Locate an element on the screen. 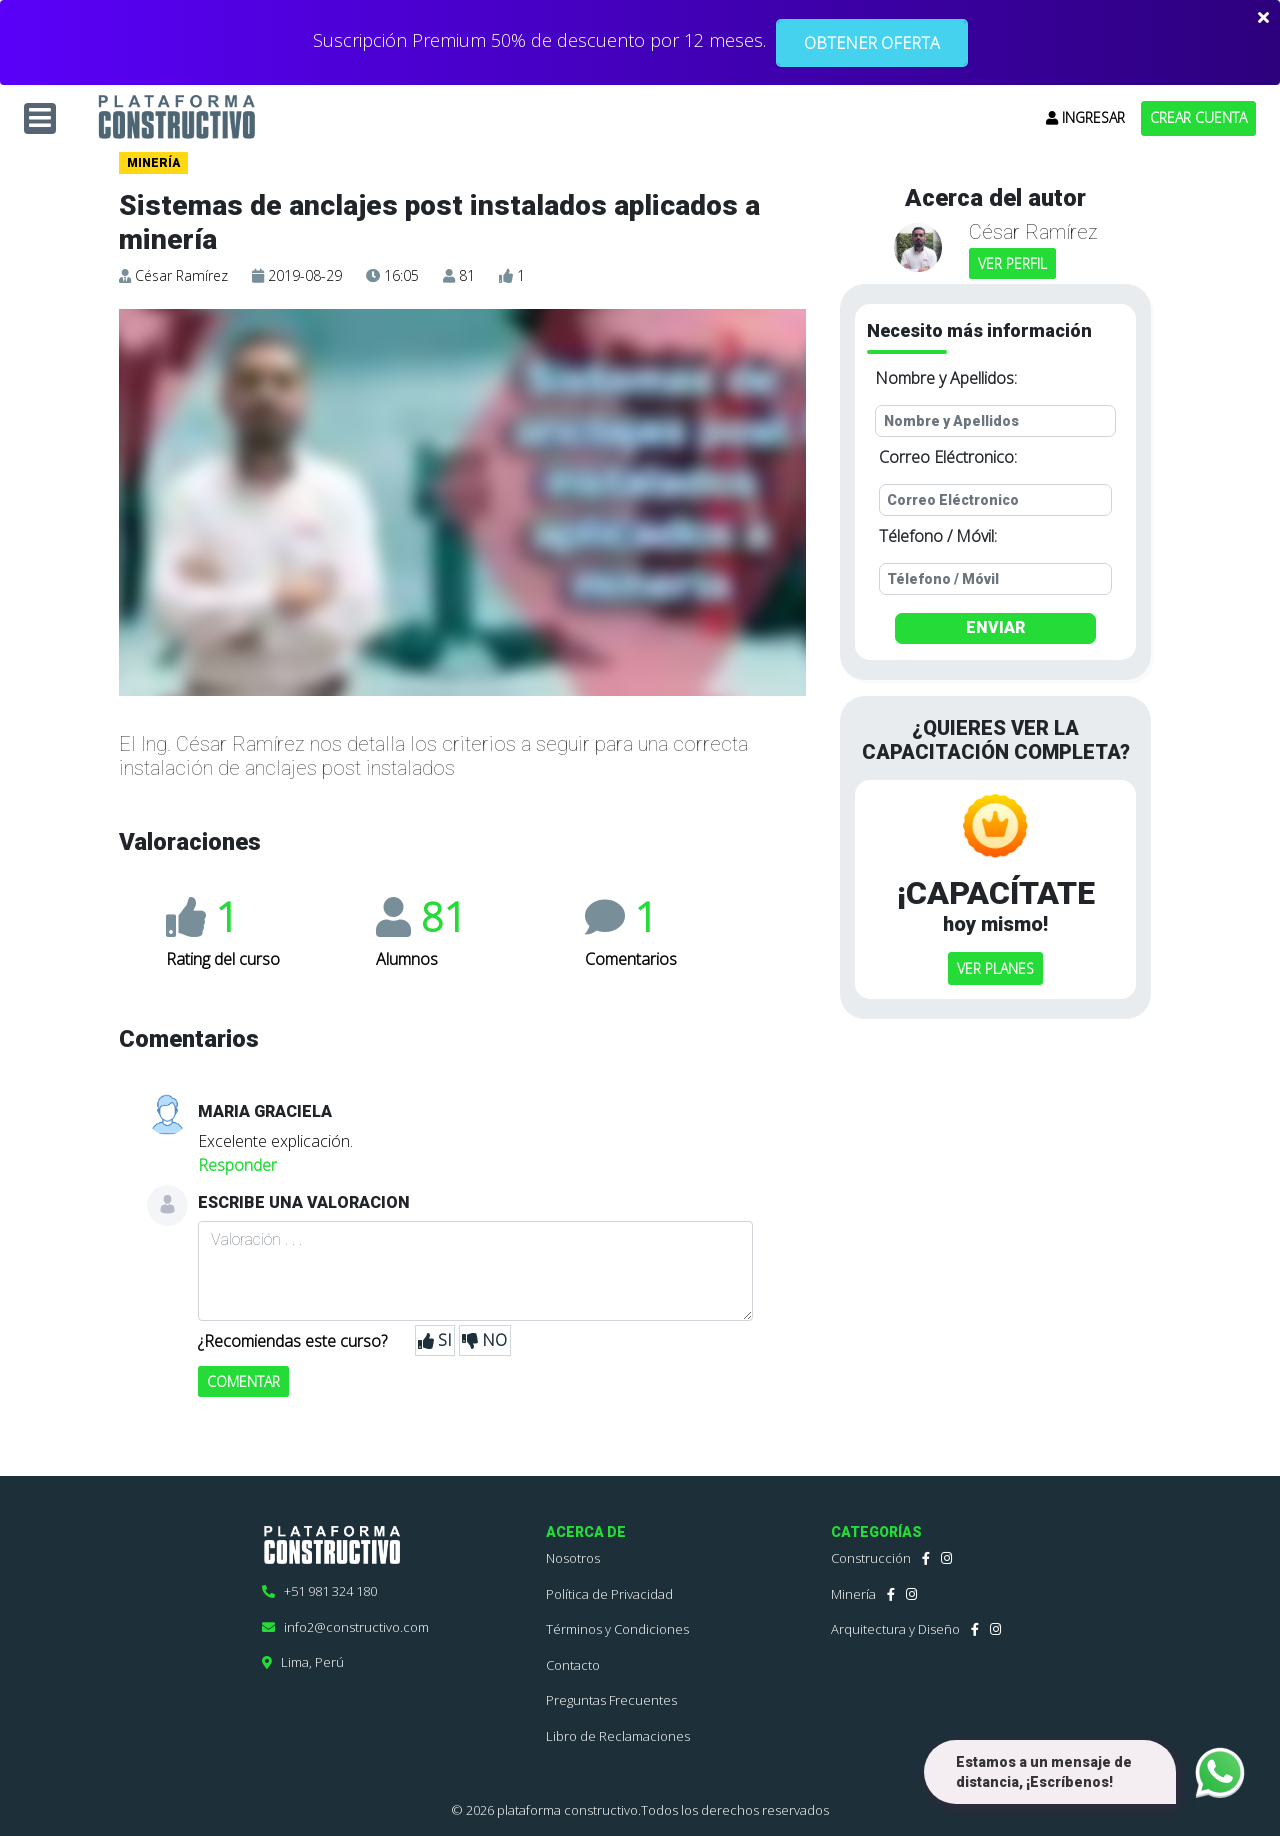  Responder is located at coordinates (237, 1165).